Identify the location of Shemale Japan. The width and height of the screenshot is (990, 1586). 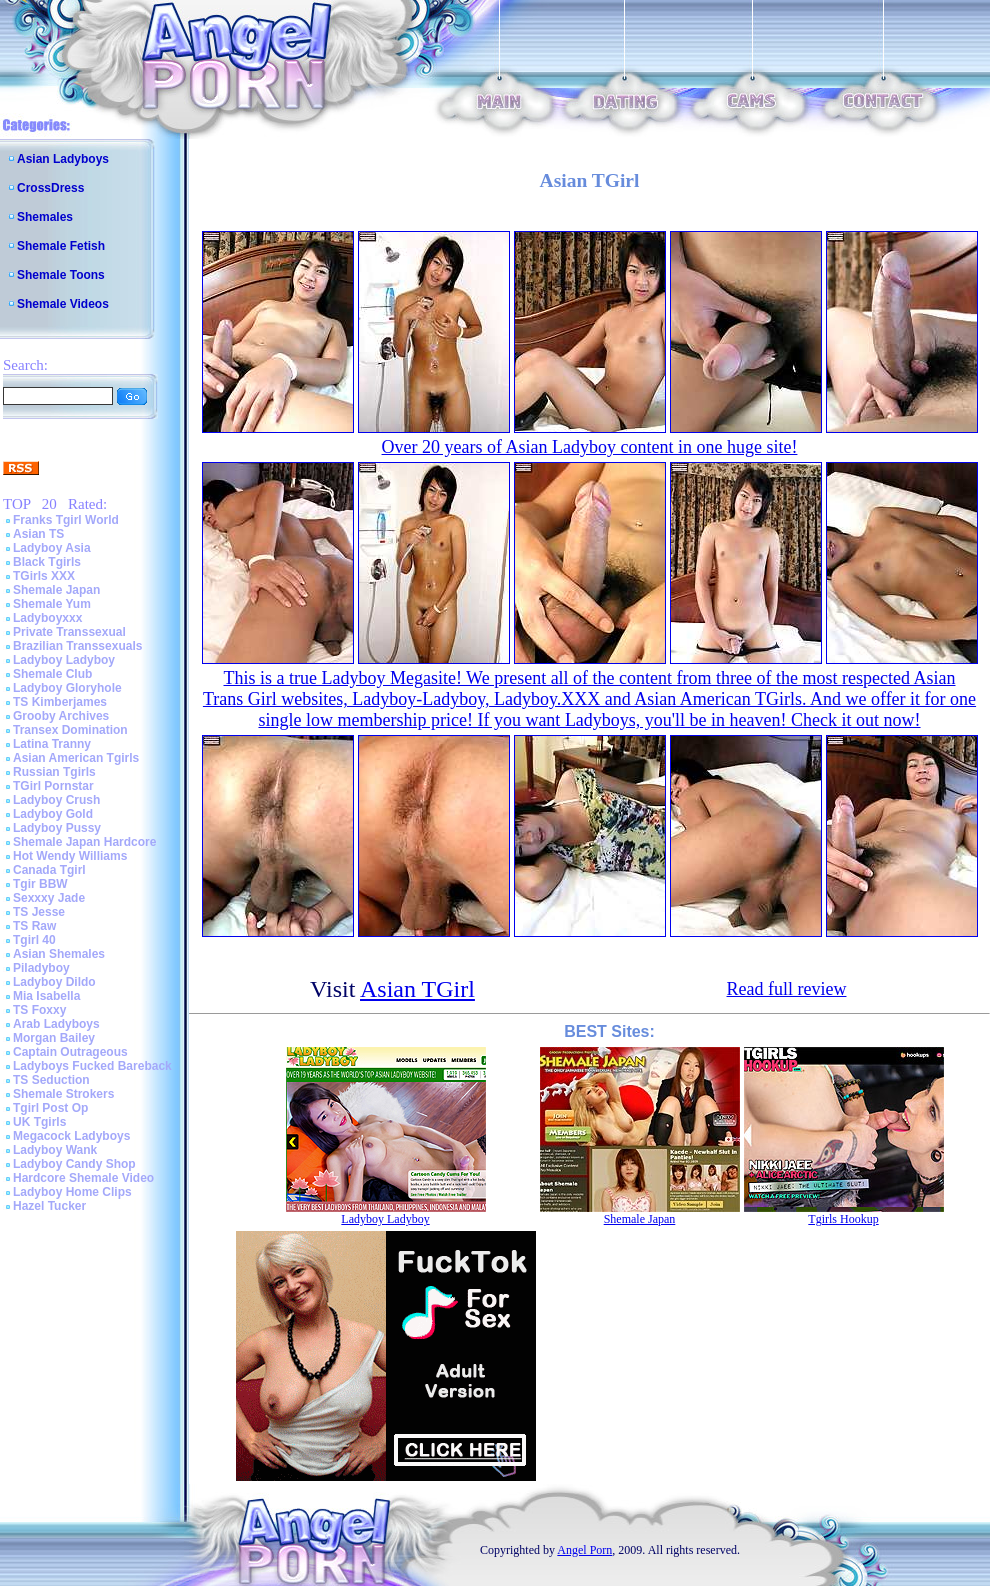
(56, 590).